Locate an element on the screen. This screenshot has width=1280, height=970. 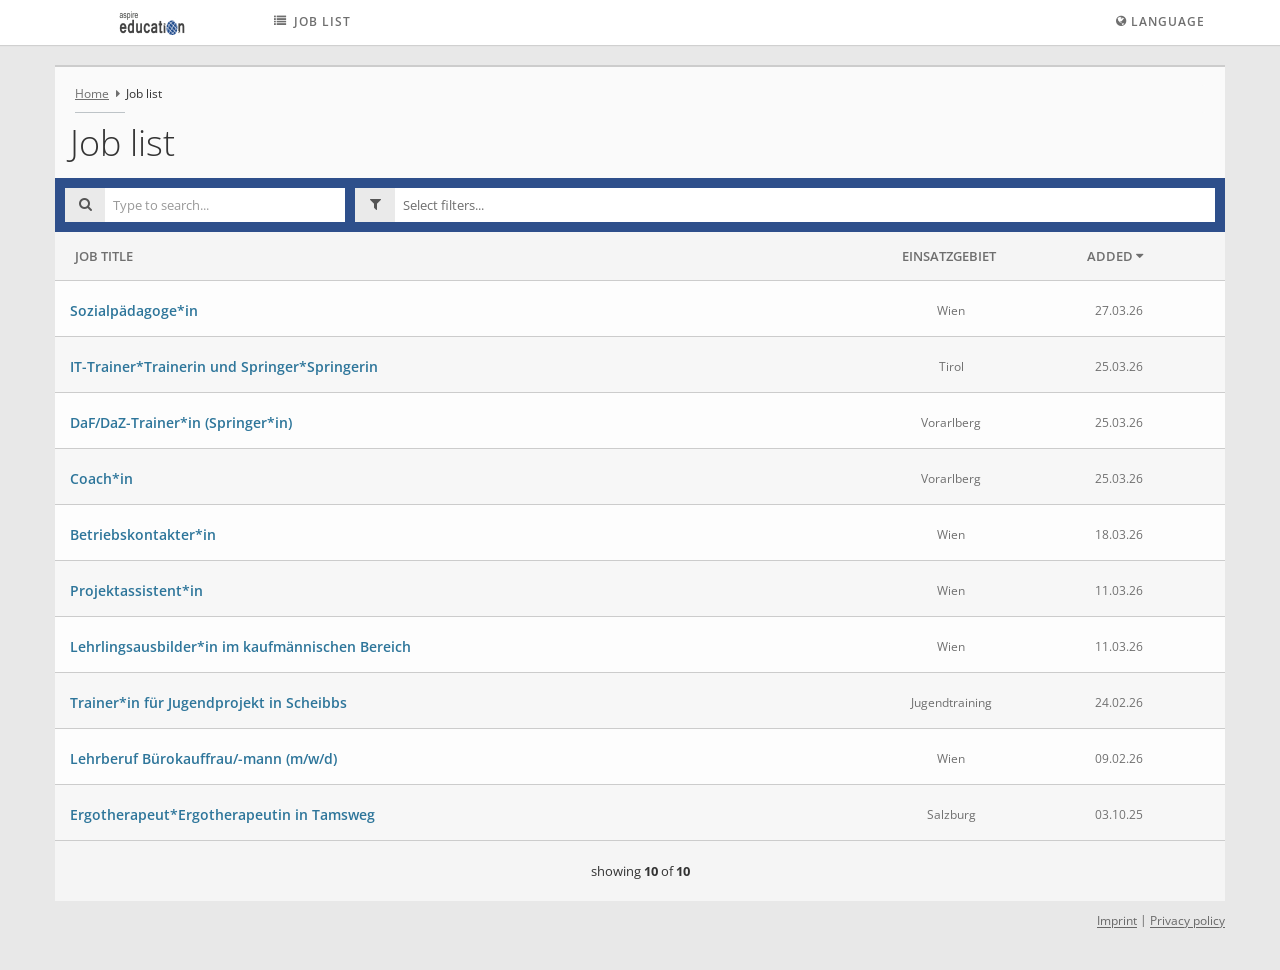
DaF/DaZ-Trainer*in (Springer*in) is located at coordinates (181, 422).